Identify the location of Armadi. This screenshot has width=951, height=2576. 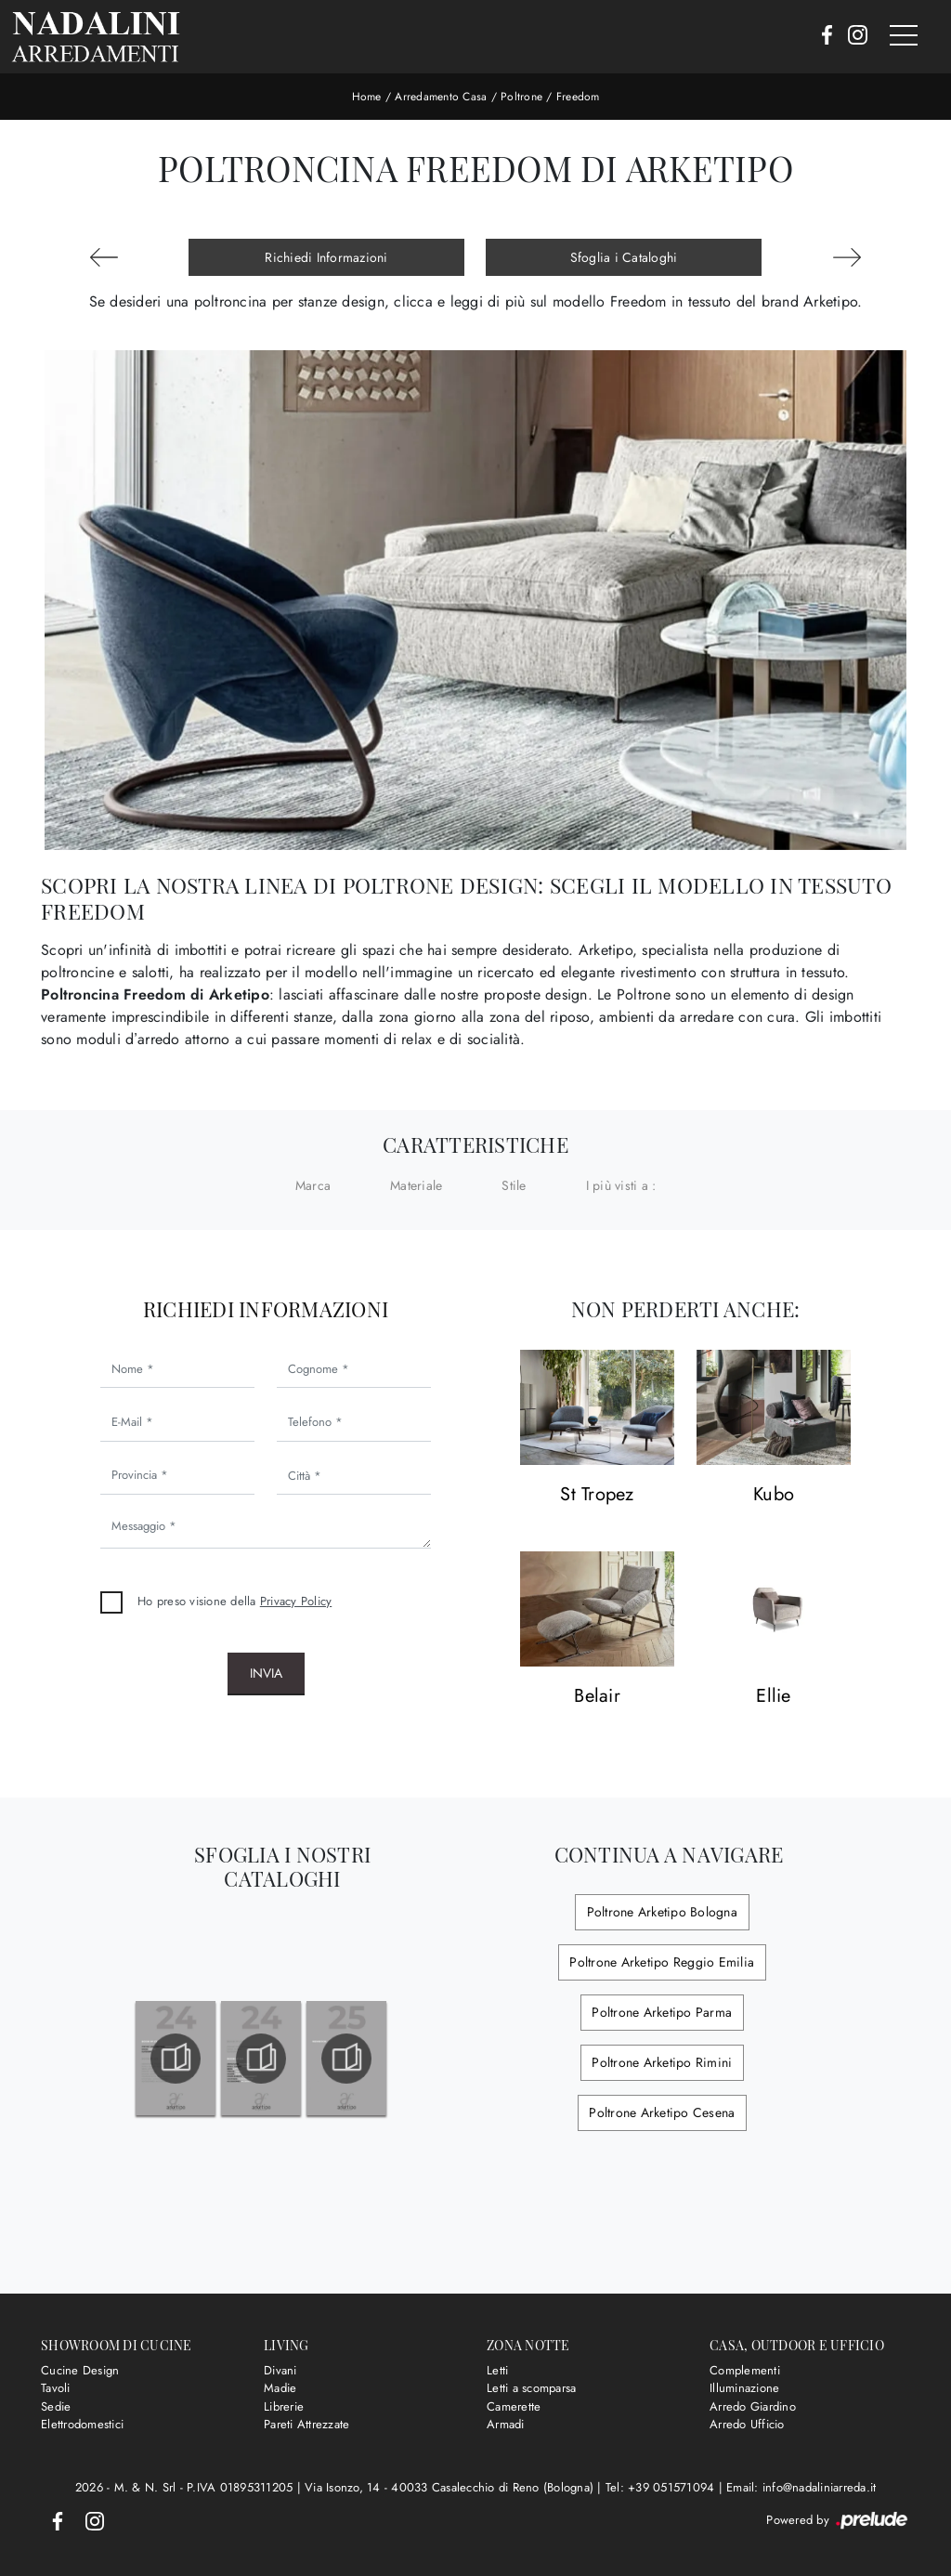
(506, 2424).